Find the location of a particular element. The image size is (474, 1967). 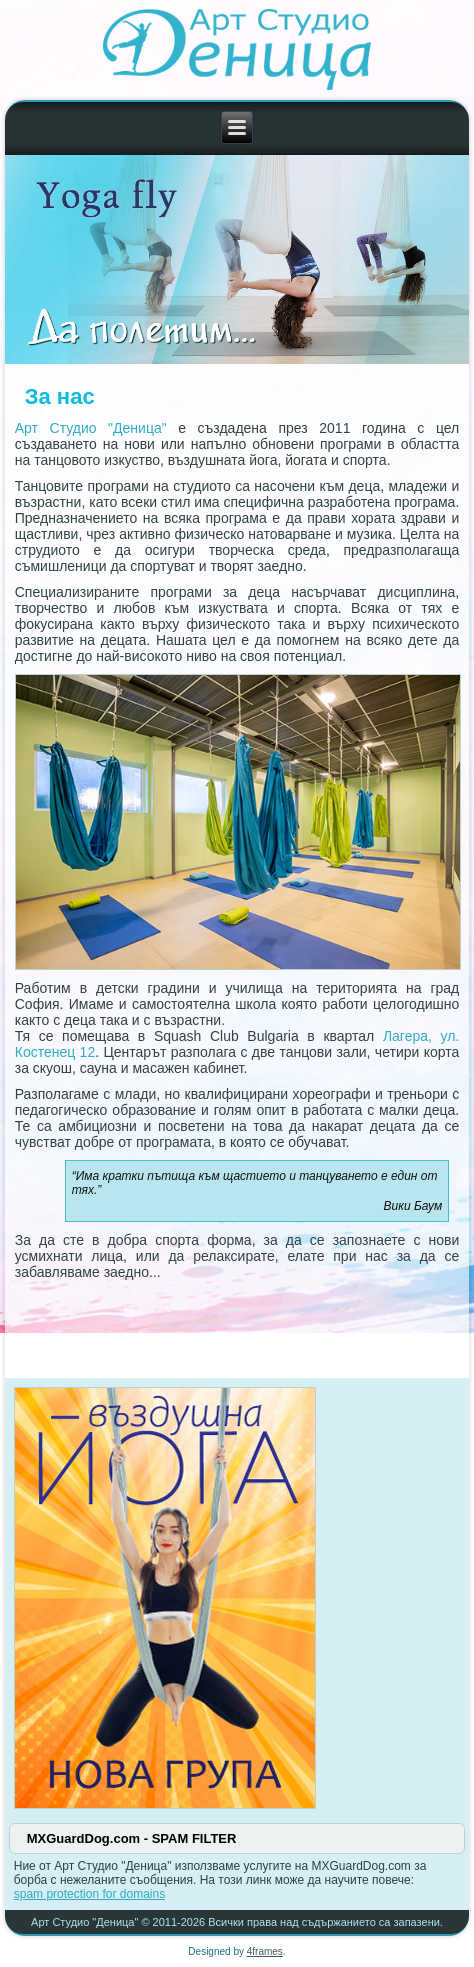

[Link for :] is located at coordinates (237, 259).